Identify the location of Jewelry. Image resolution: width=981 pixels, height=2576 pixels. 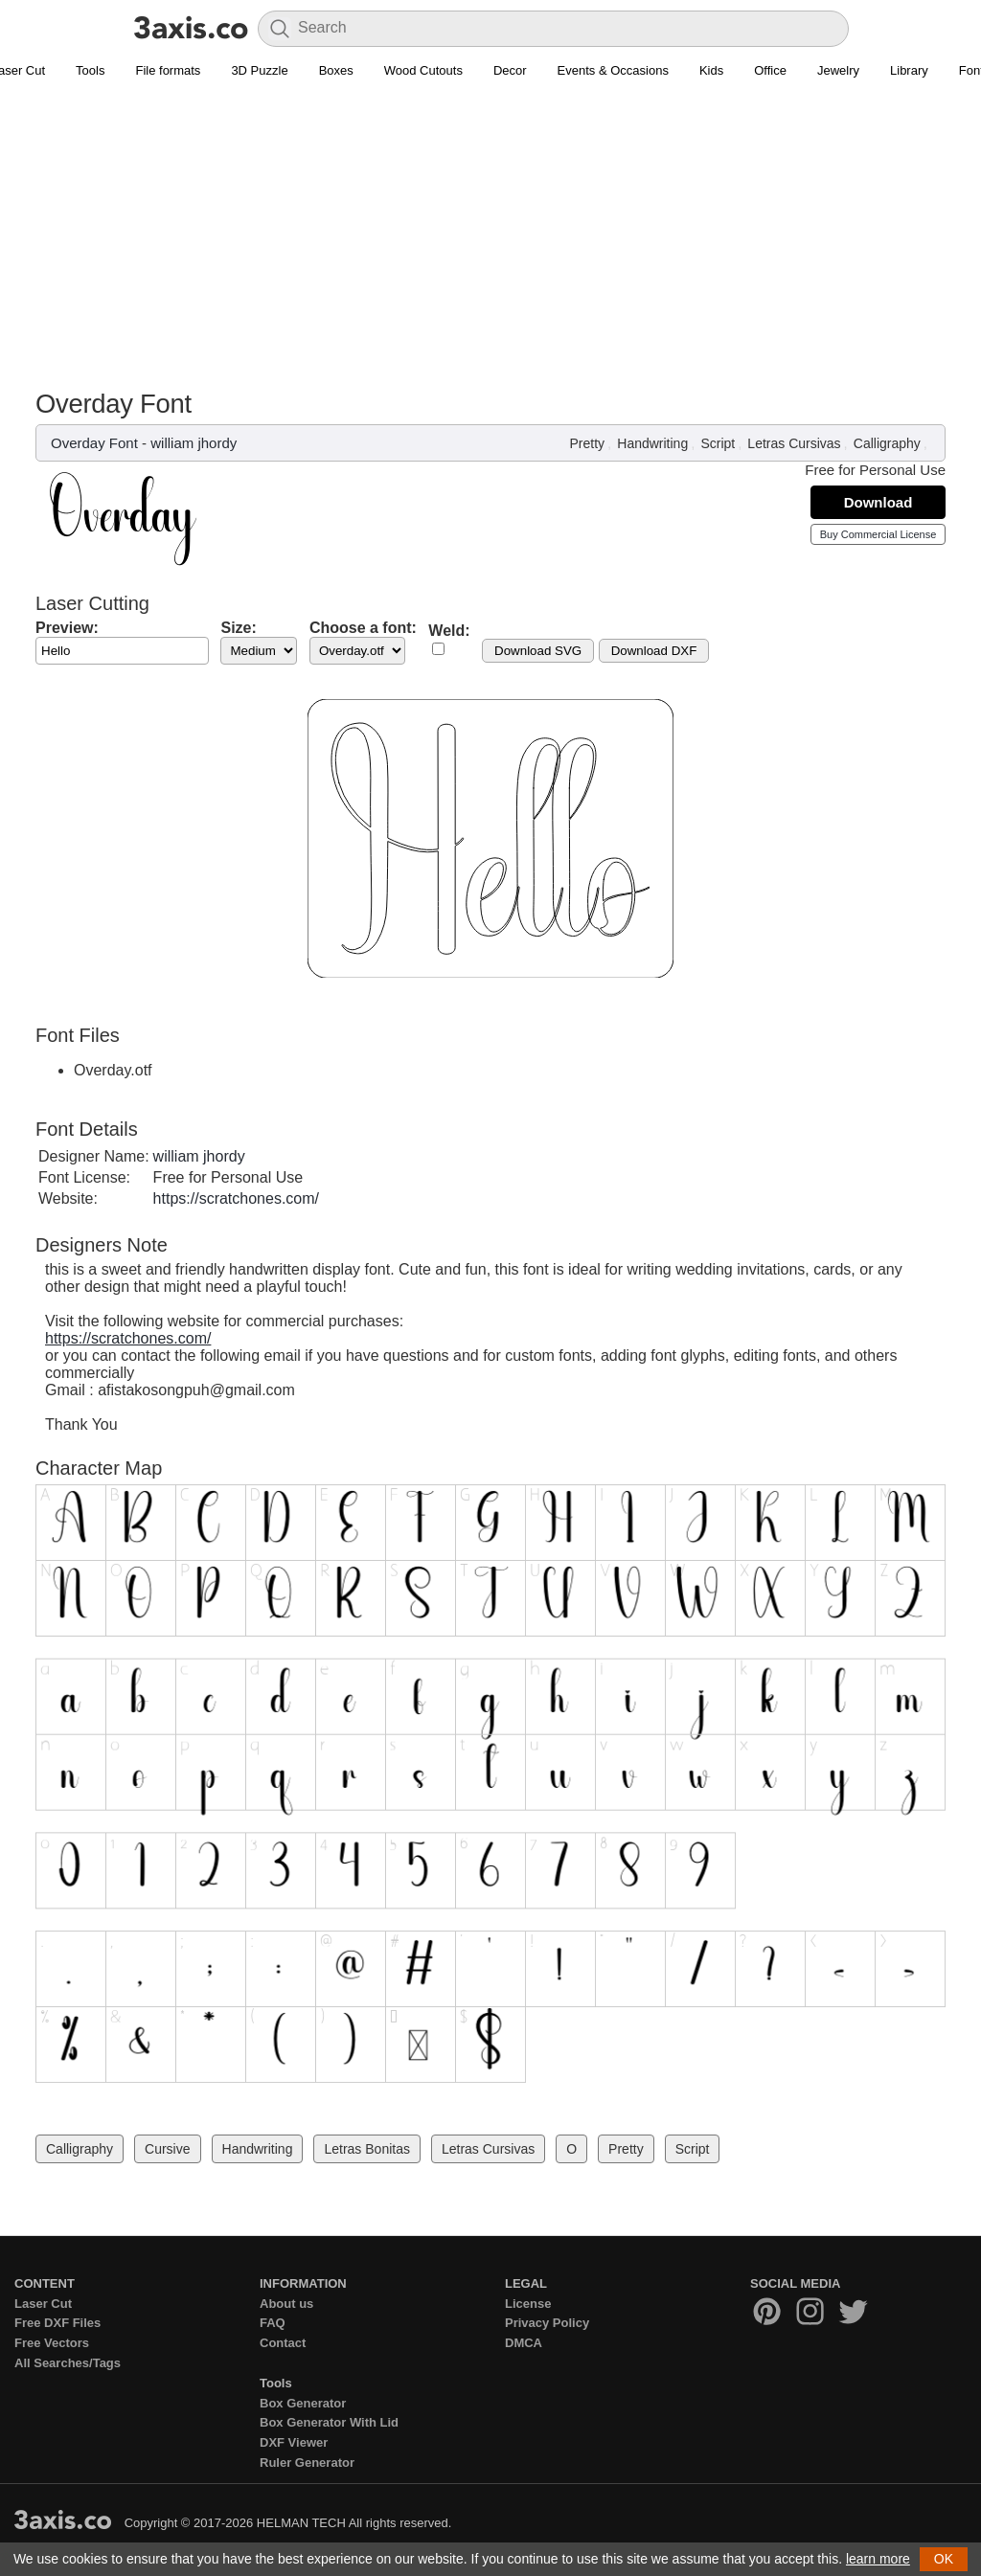
(838, 70).